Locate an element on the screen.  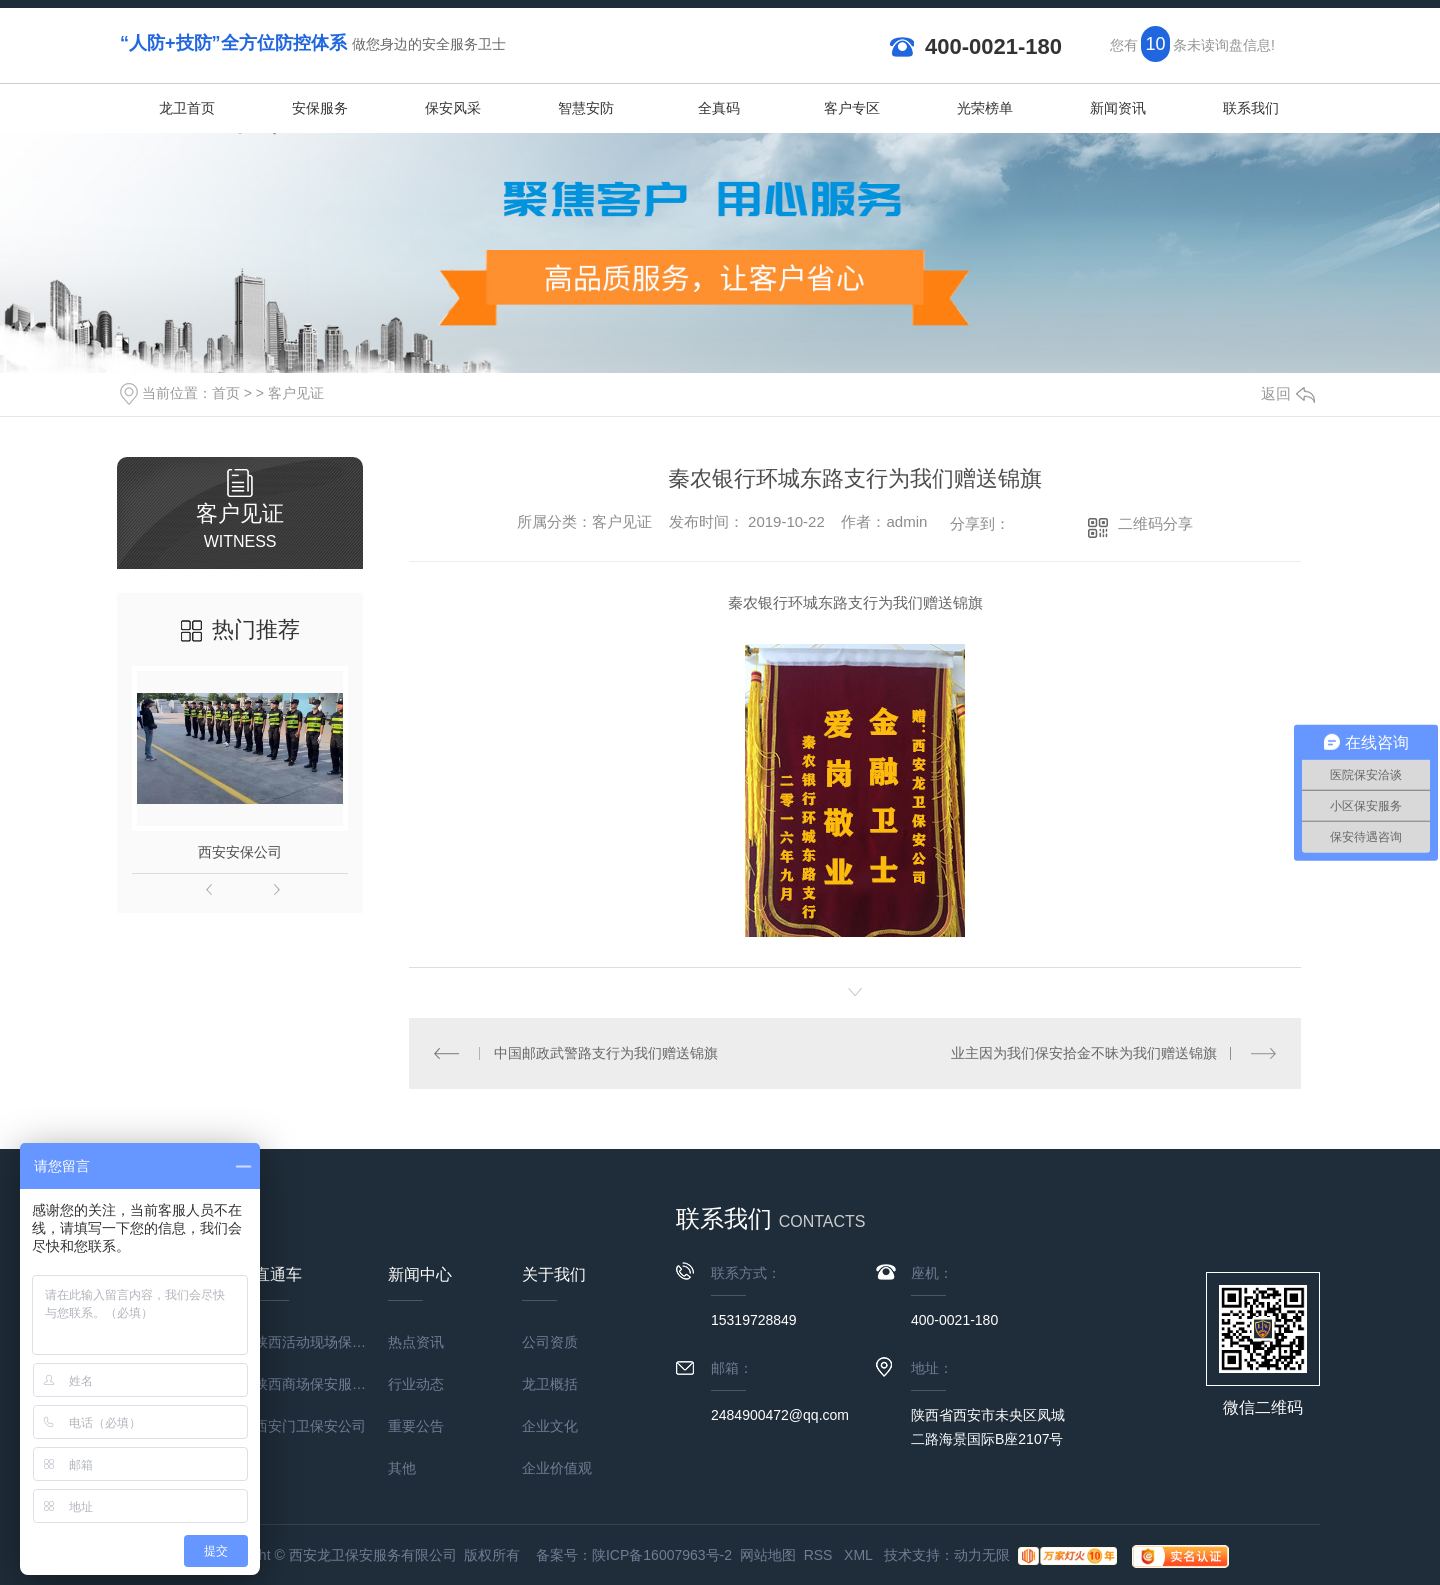
二维码分享 is located at coordinates (1155, 523).